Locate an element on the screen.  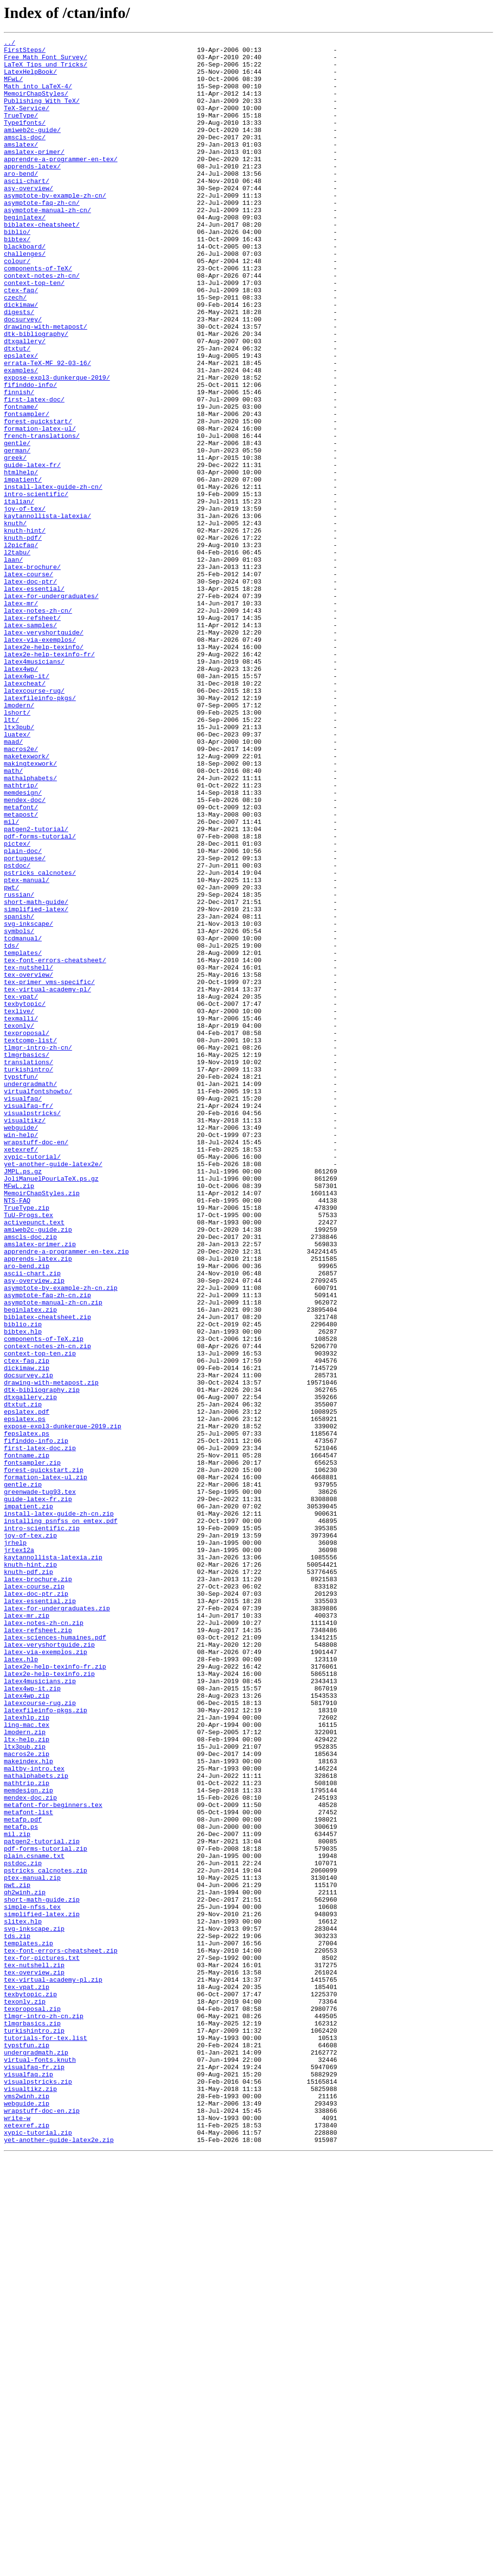
tex-vpat/ is located at coordinates (21, 1188).